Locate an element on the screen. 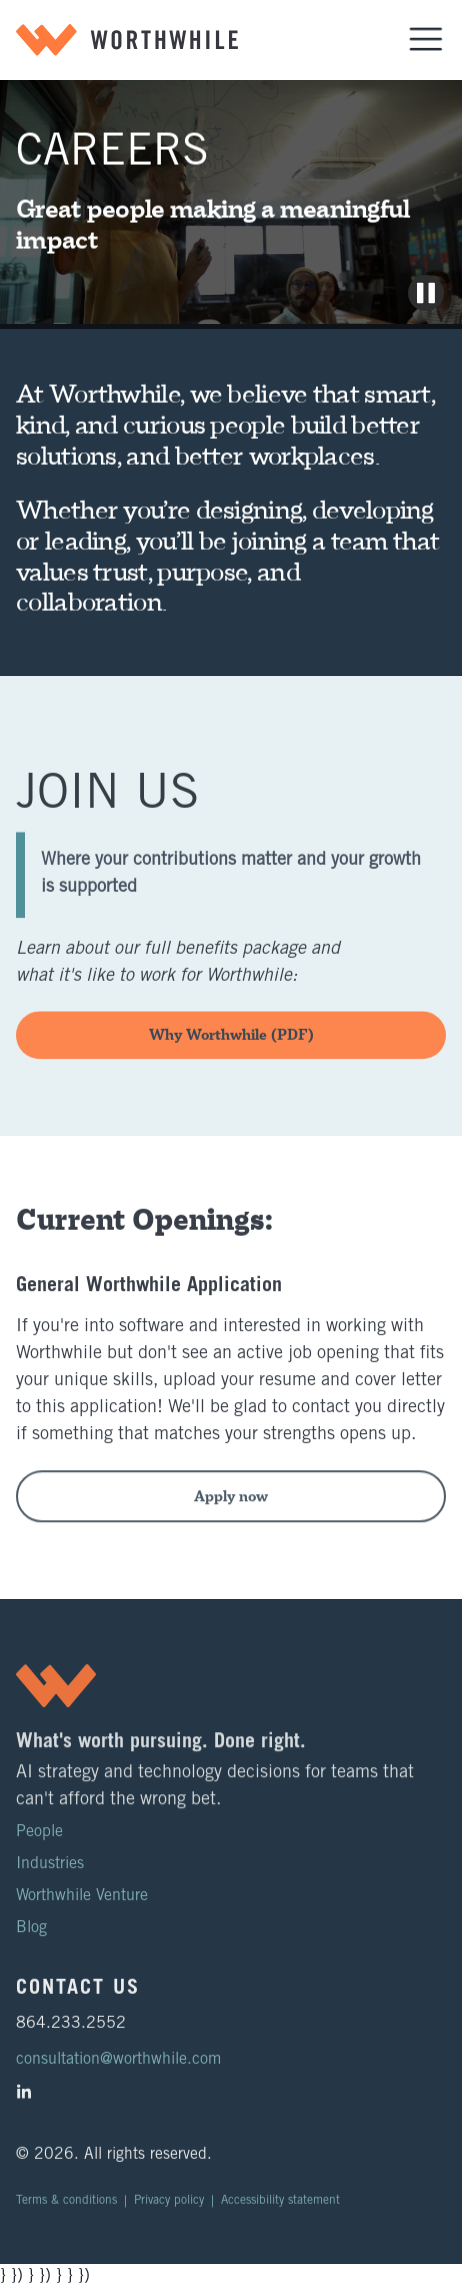  Apply now is located at coordinates (231, 1520).